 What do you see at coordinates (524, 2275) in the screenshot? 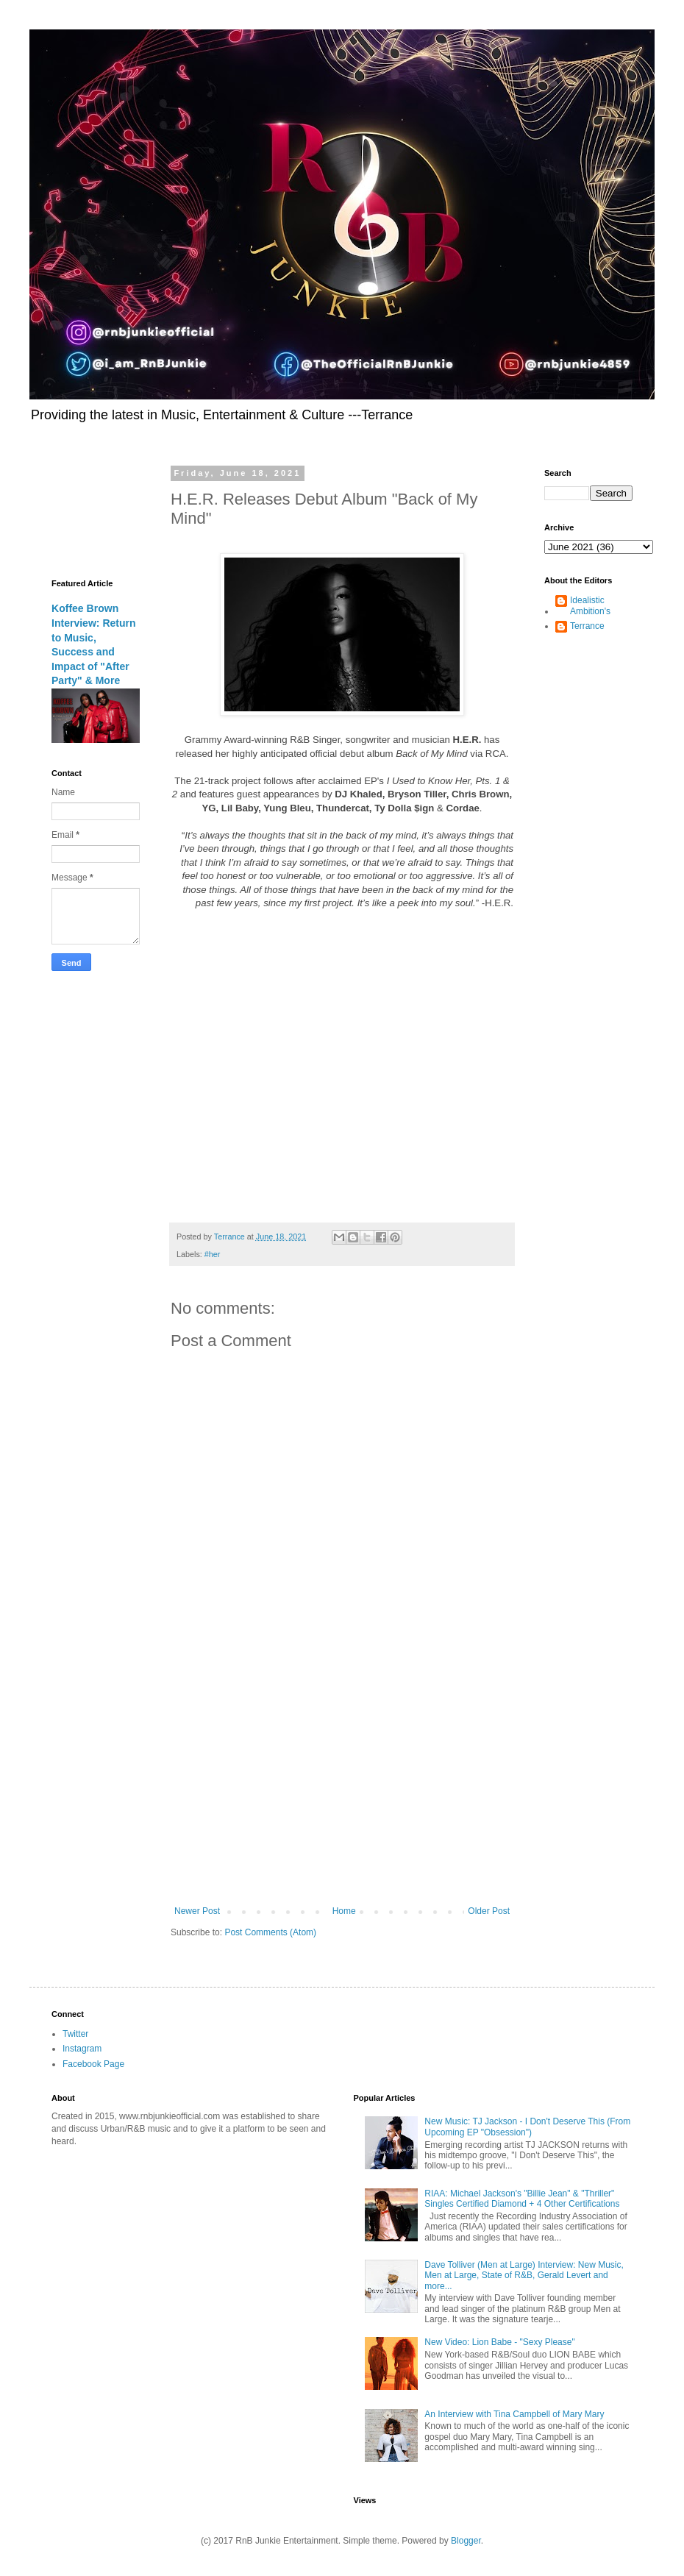
I see `Dave Tolliver (Men at Large) Interview: New Music, Men at Large, State of R&B, Gerald Levert and more...` at bounding box center [524, 2275].